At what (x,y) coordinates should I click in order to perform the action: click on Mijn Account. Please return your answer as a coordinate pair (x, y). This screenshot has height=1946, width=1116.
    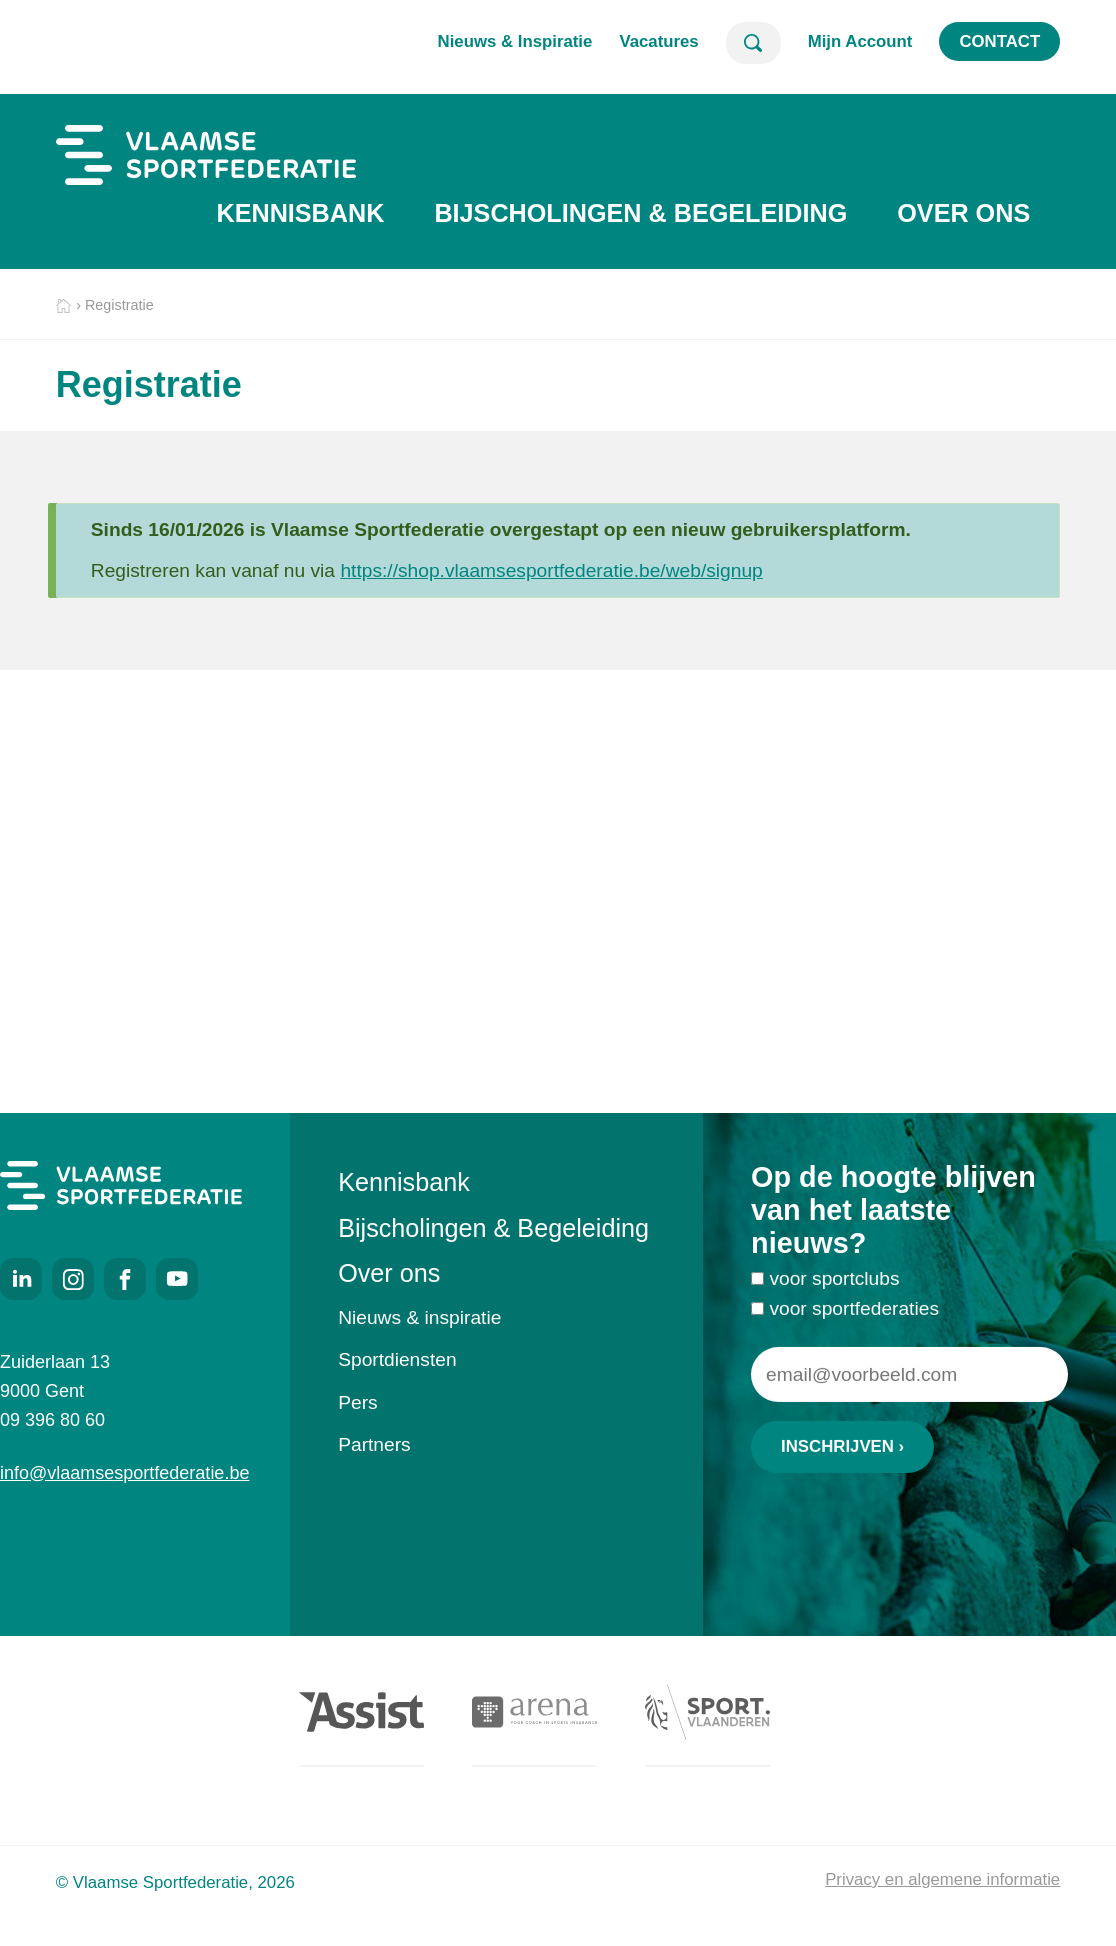
    Looking at the image, I should click on (860, 41).